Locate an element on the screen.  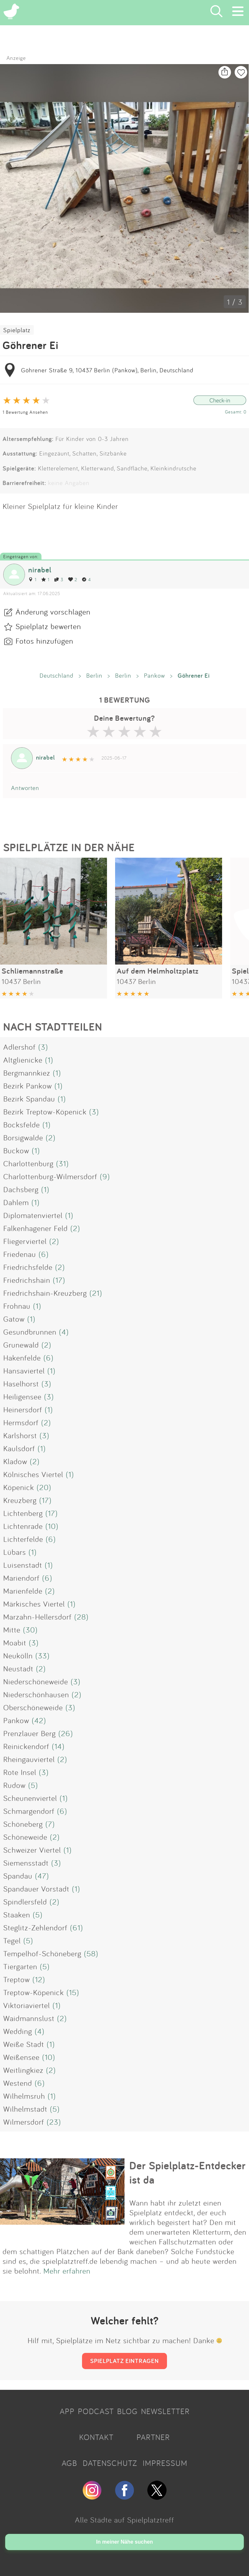
APP is located at coordinates (67, 2411).